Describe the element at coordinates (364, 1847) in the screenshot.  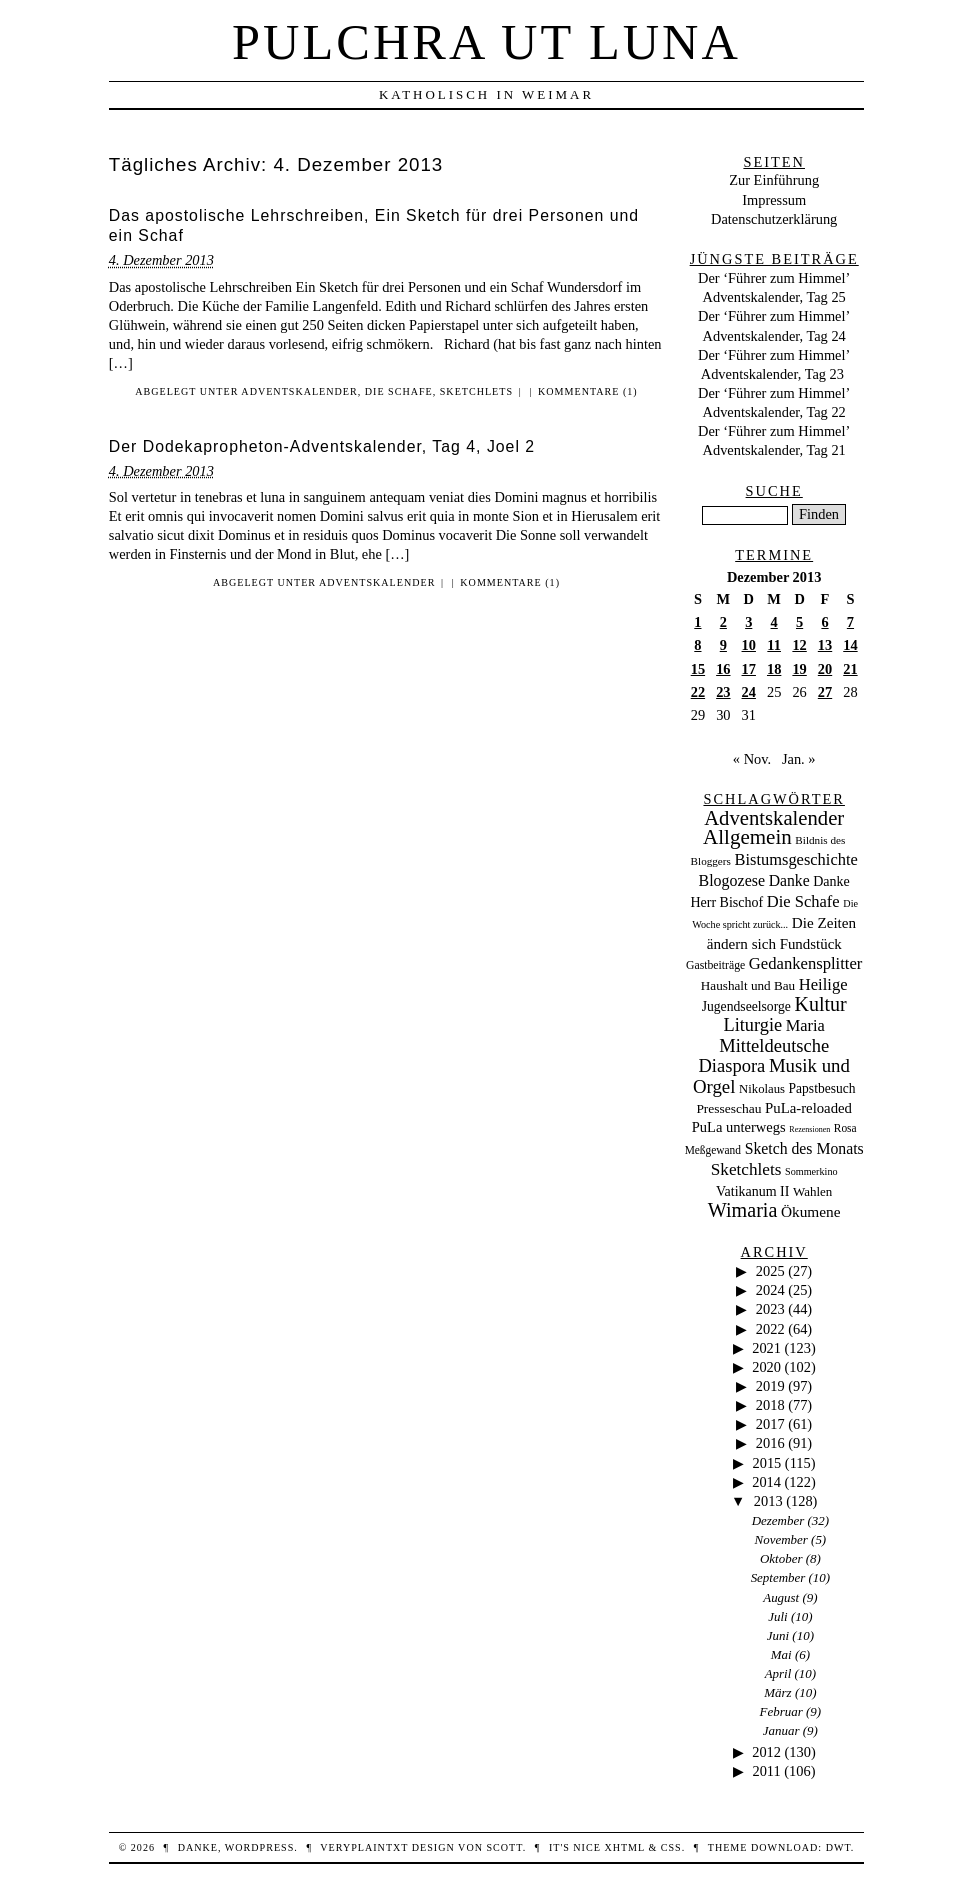
I see `veryplaintxt` at that location.